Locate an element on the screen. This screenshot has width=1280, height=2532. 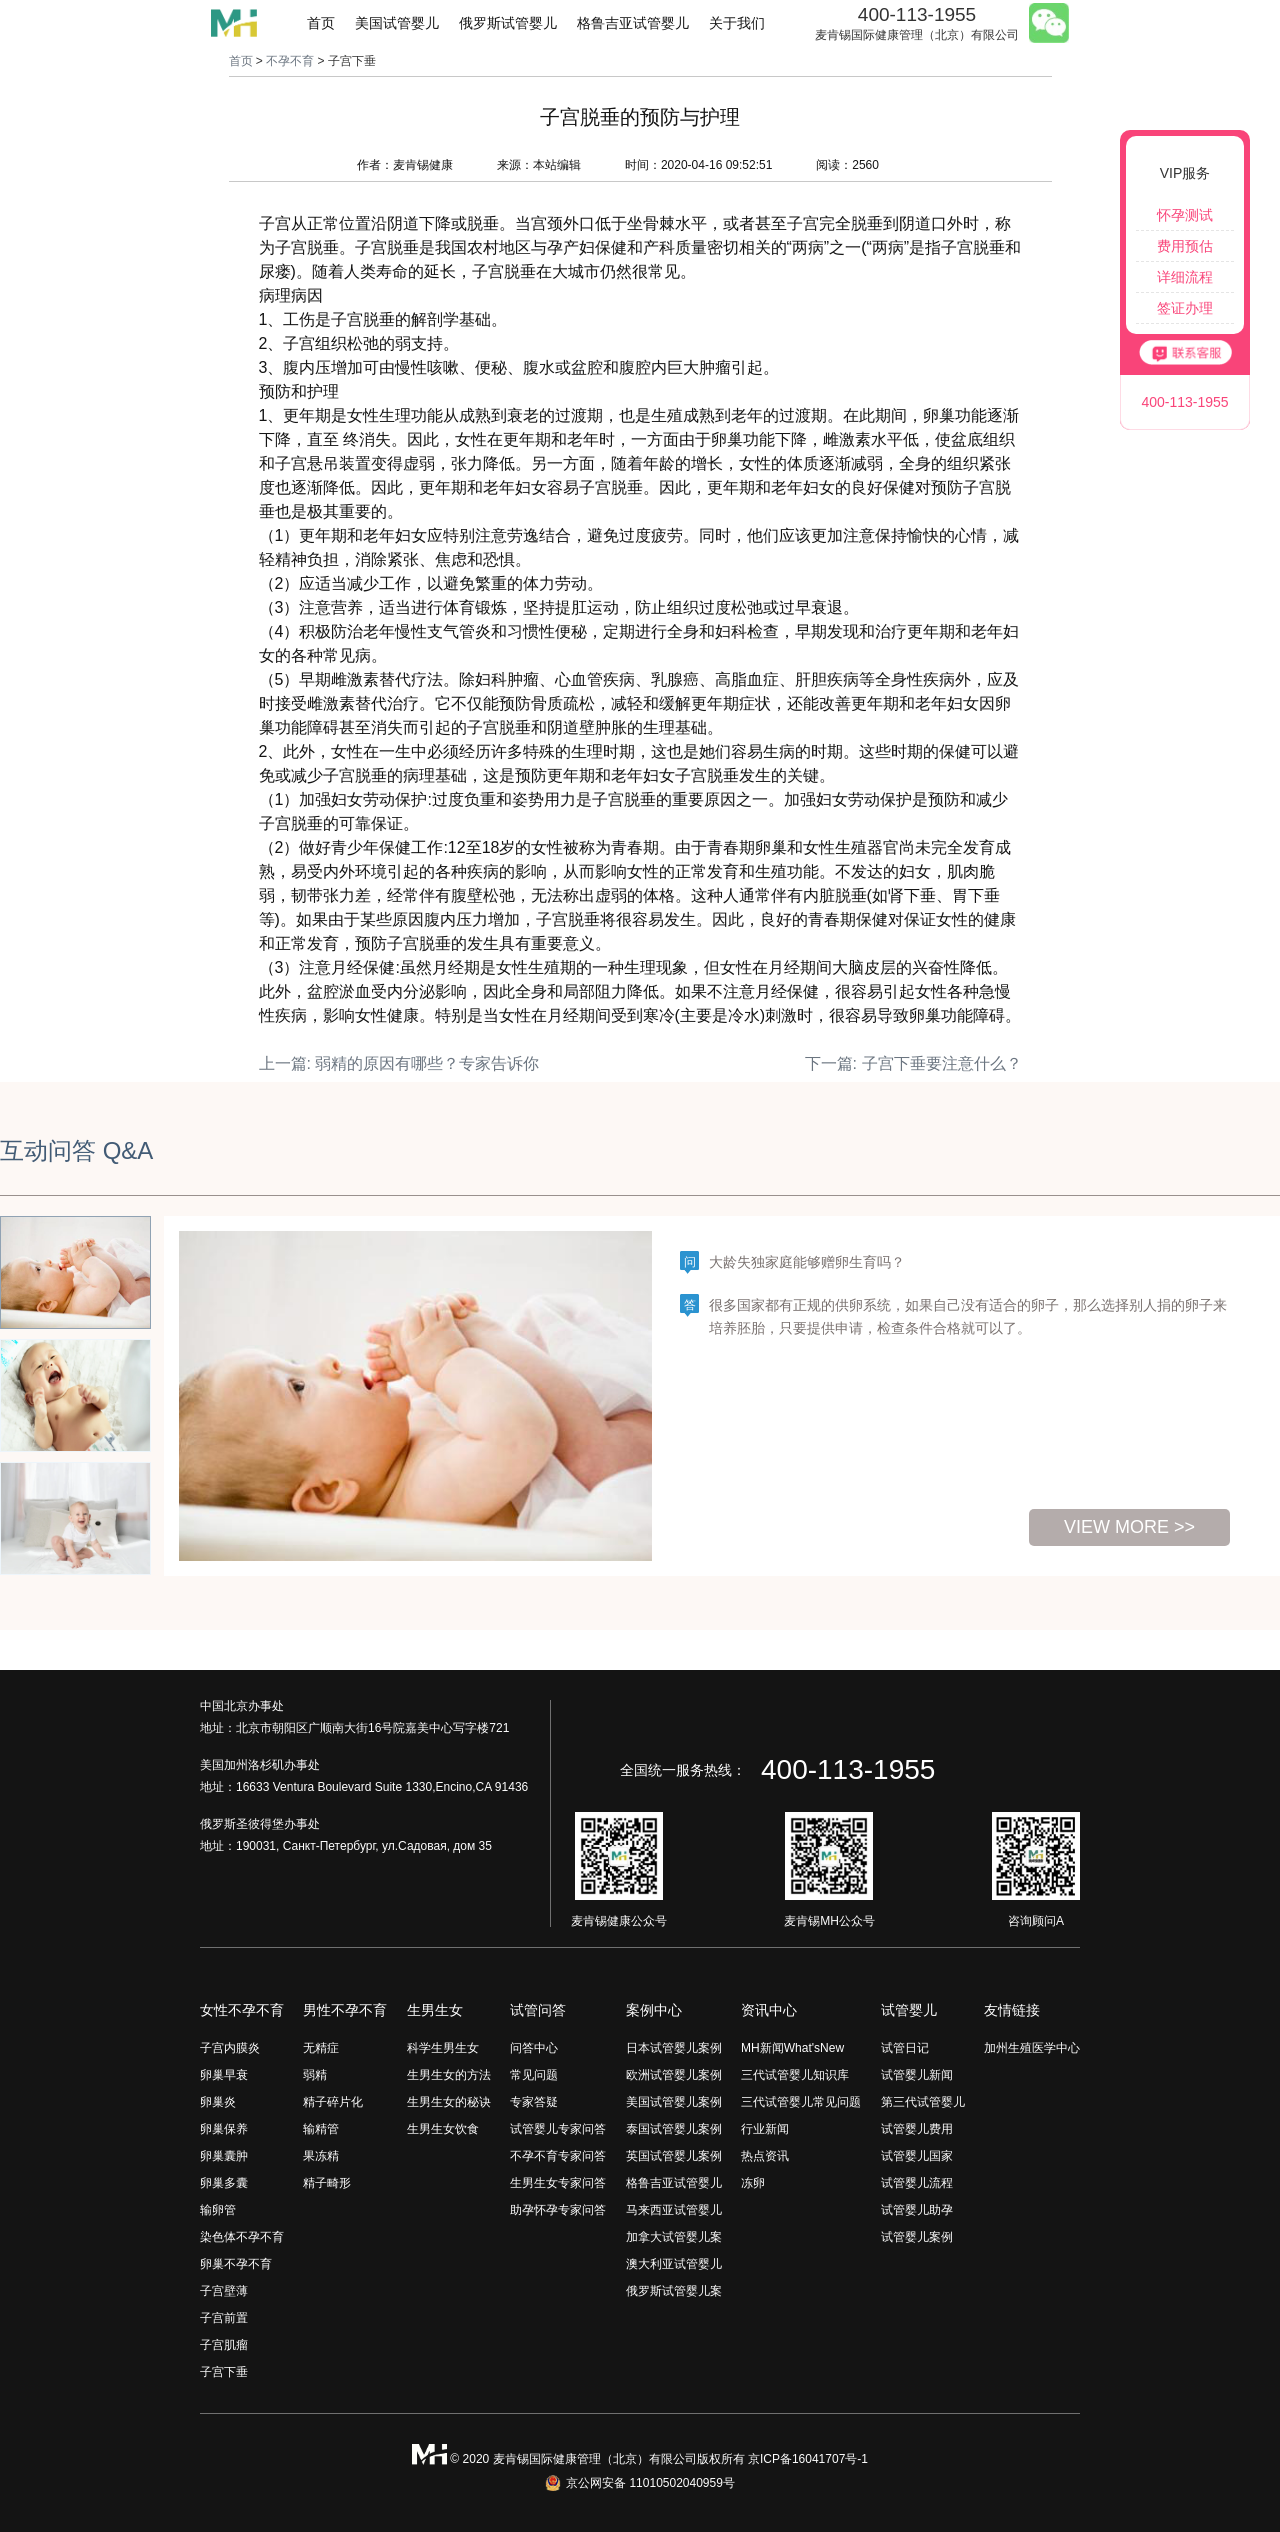
第三代试管婴儿 is located at coordinates (923, 2102).